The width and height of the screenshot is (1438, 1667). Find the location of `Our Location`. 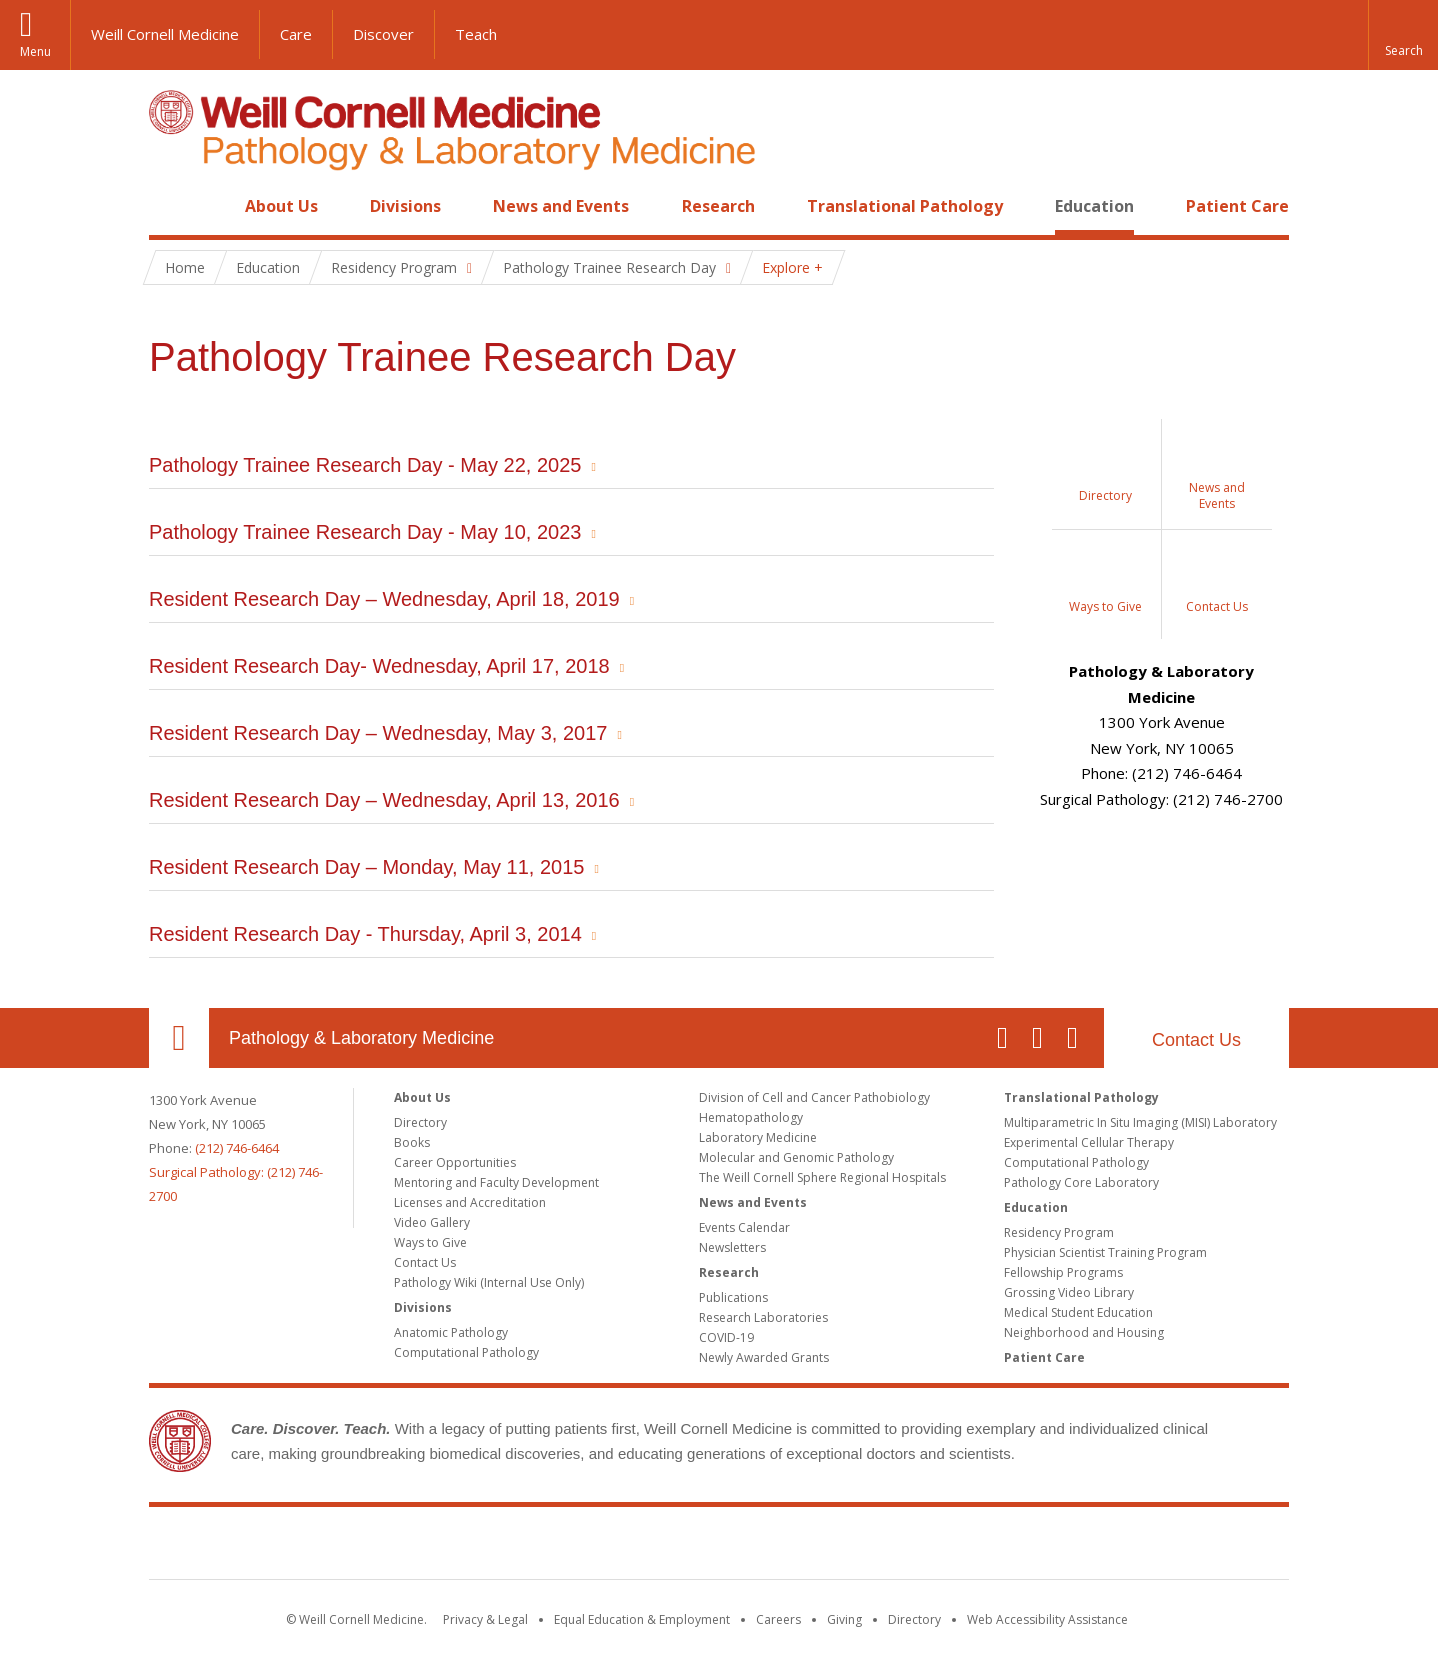

Our Location is located at coordinates (179, 1038).